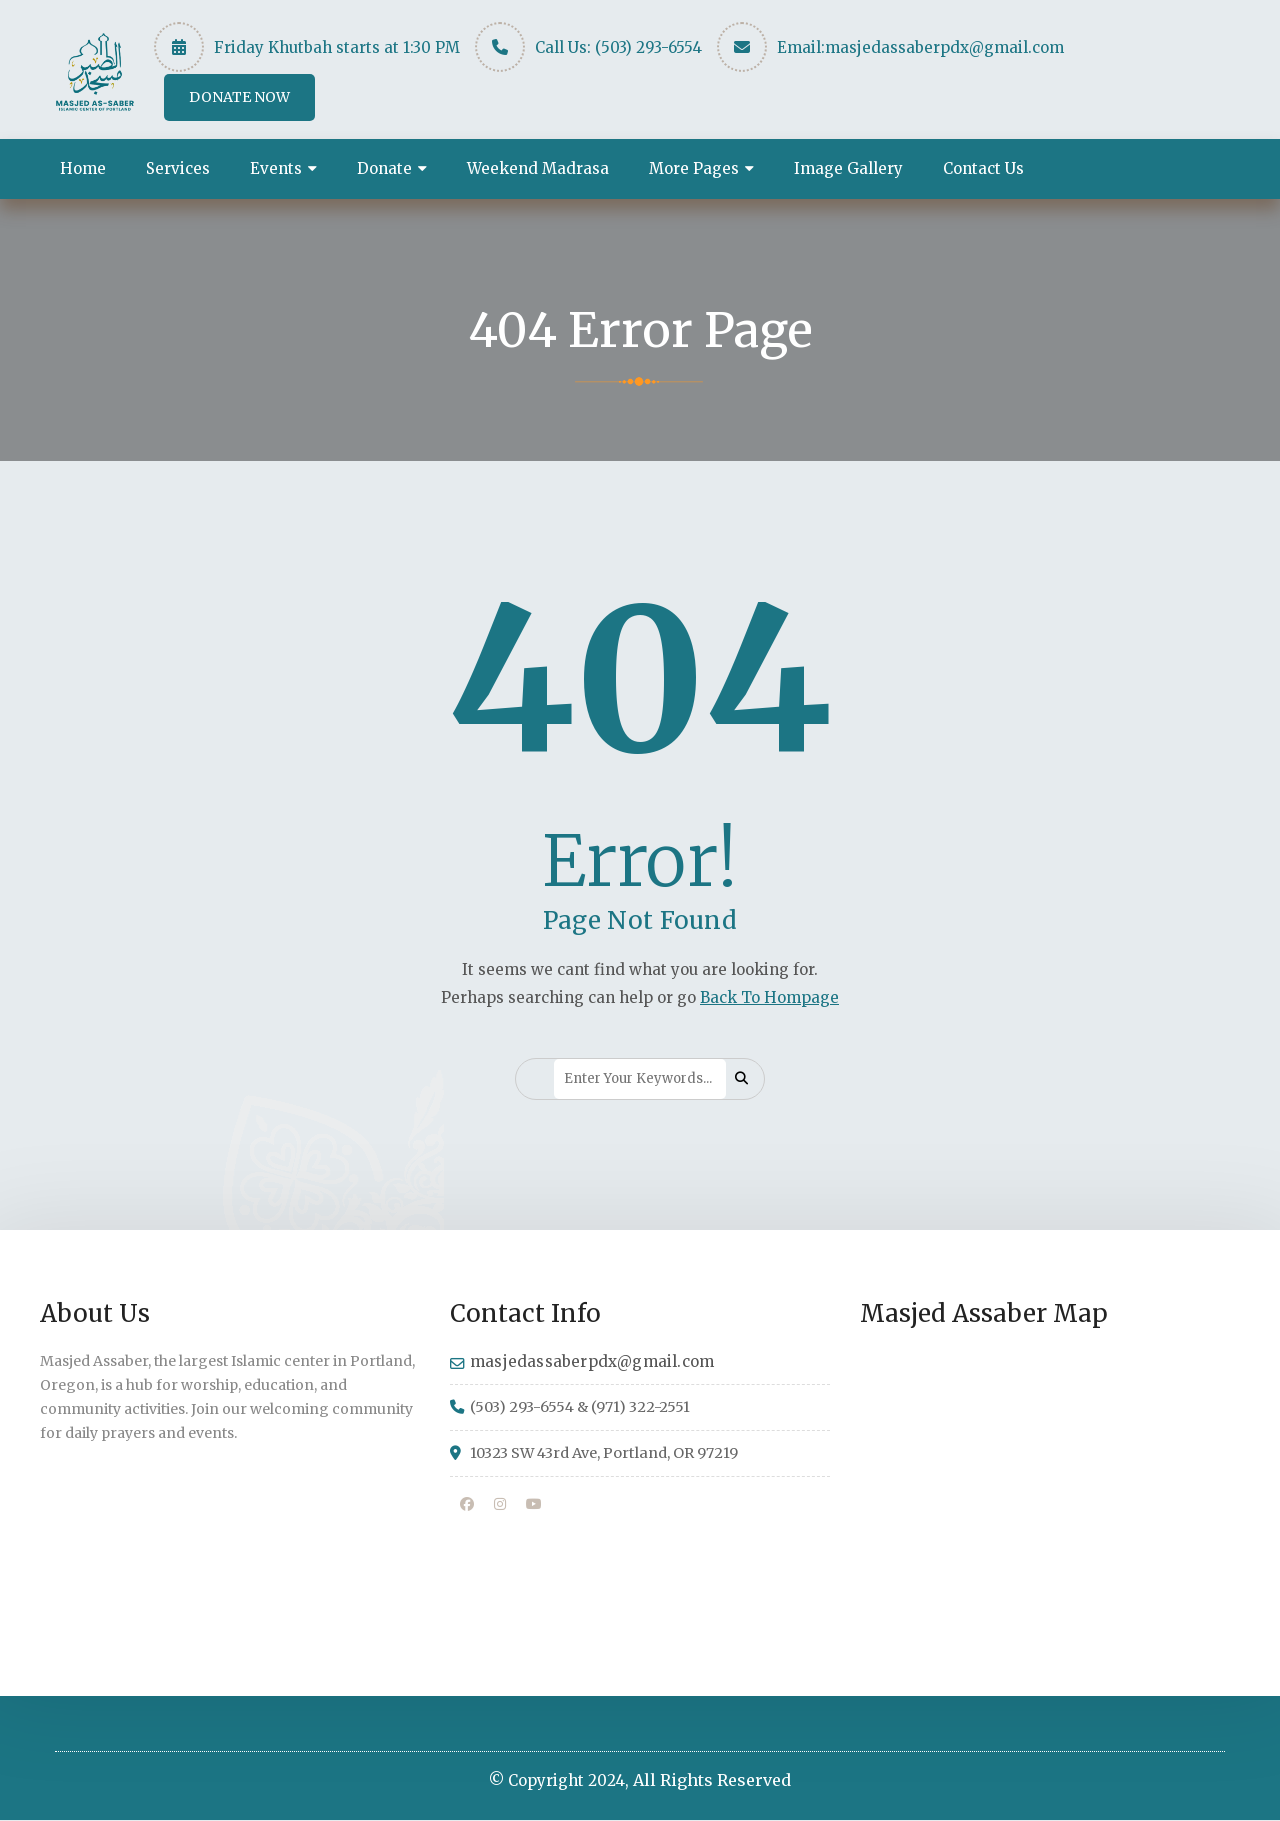  I want to click on Services, so click(178, 168).